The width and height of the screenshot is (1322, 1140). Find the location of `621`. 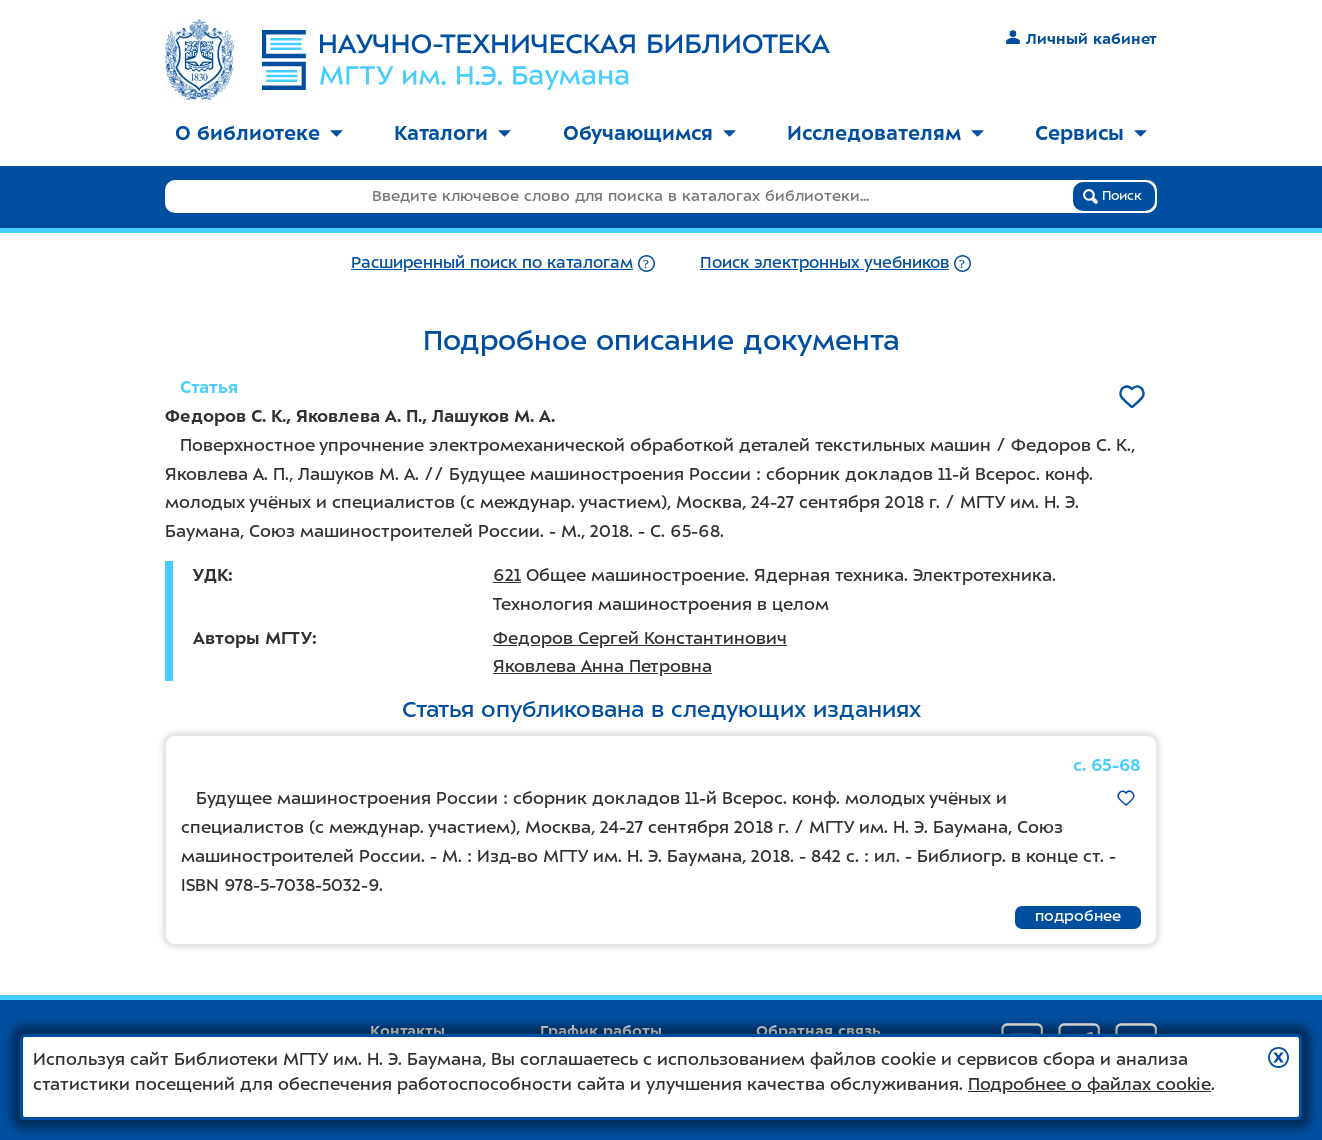

621 is located at coordinates (507, 575).